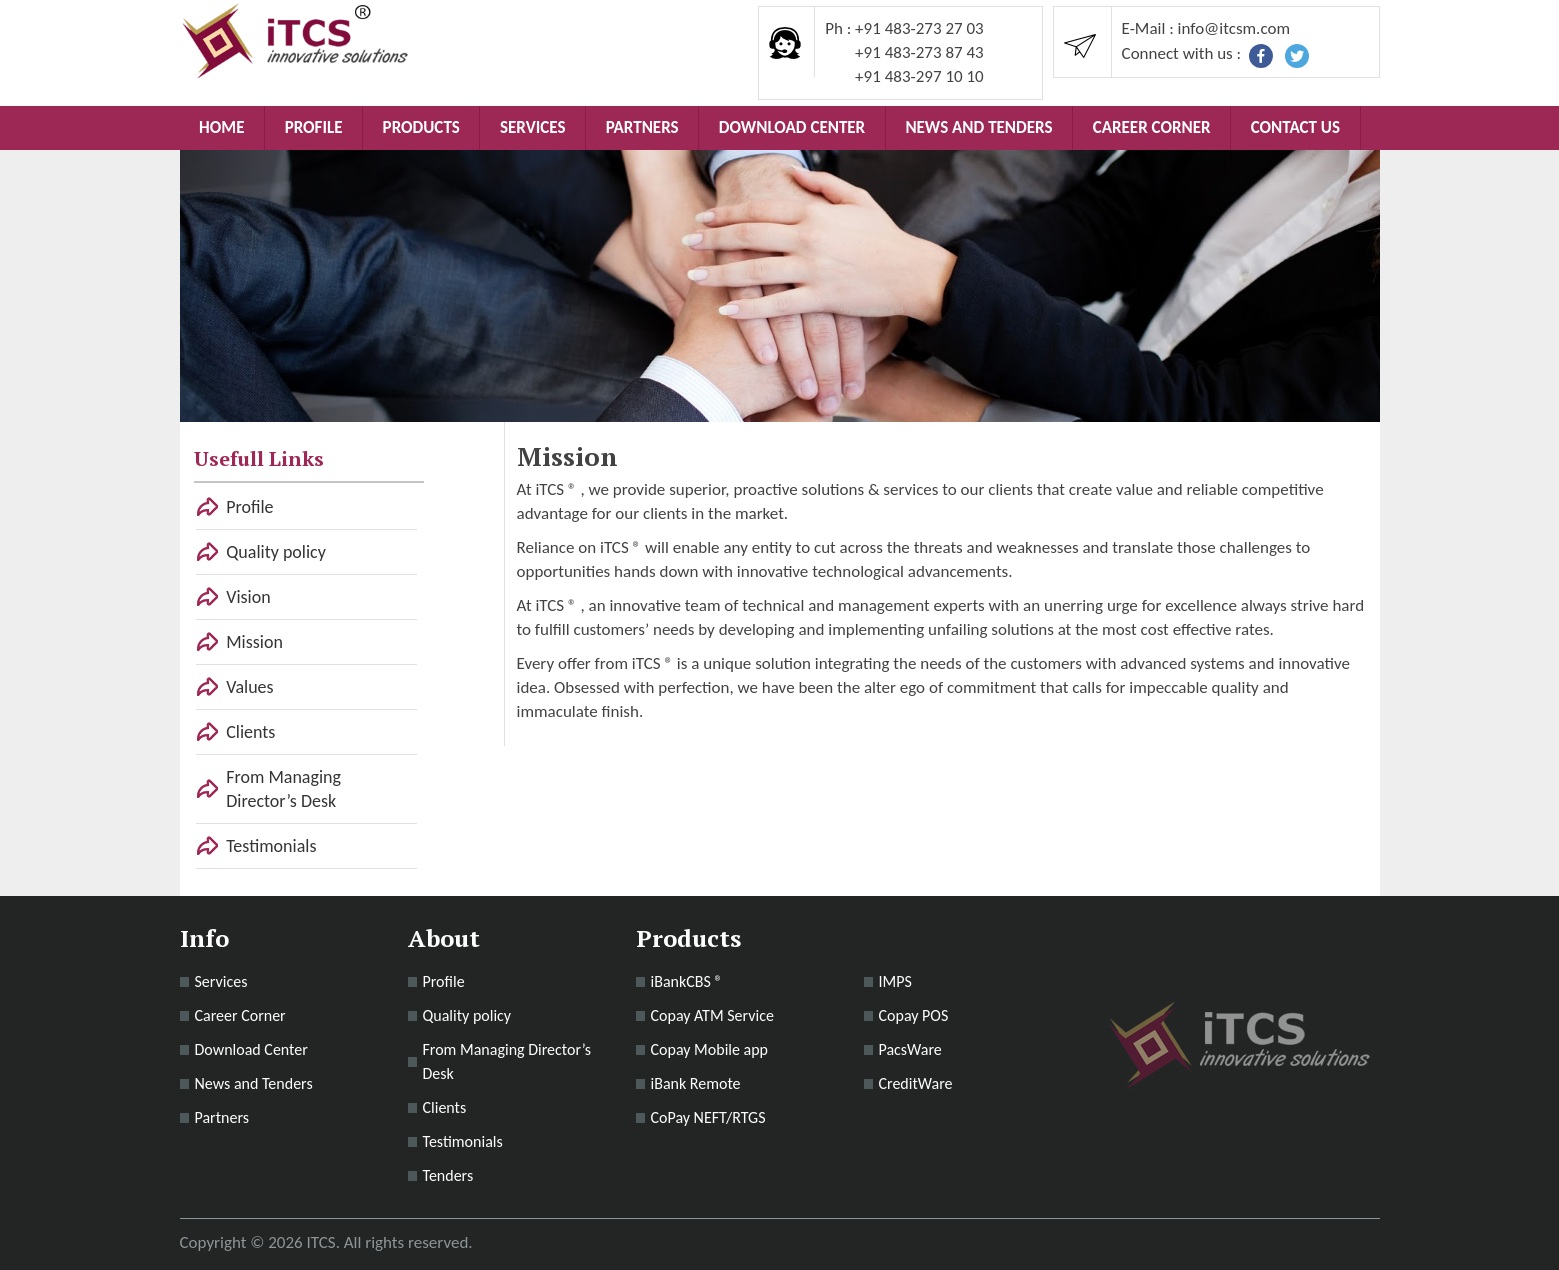  I want to click on Copay POS, so click(914, 1015).